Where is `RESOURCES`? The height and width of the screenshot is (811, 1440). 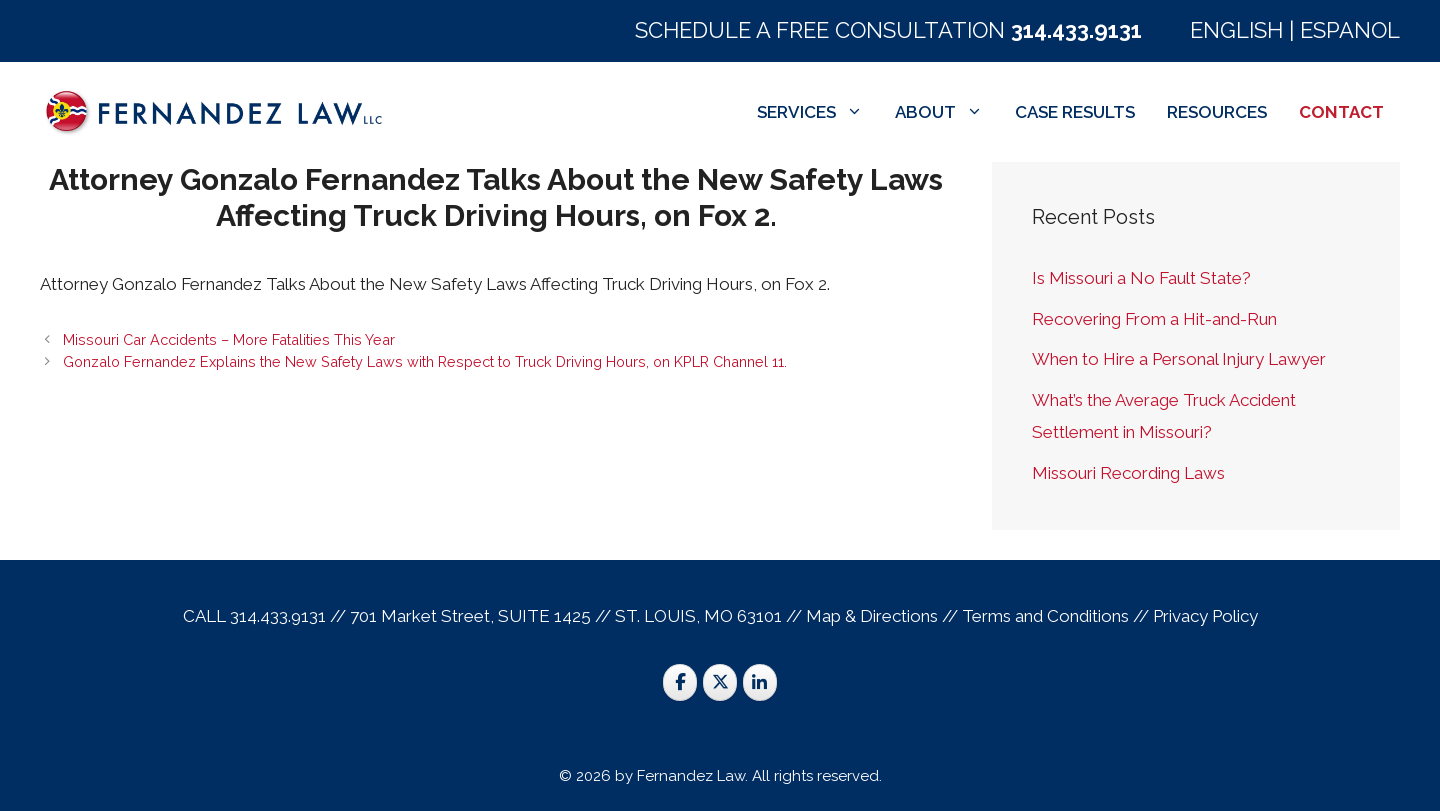
RESOURCES is located at coordinates (1217, 112).